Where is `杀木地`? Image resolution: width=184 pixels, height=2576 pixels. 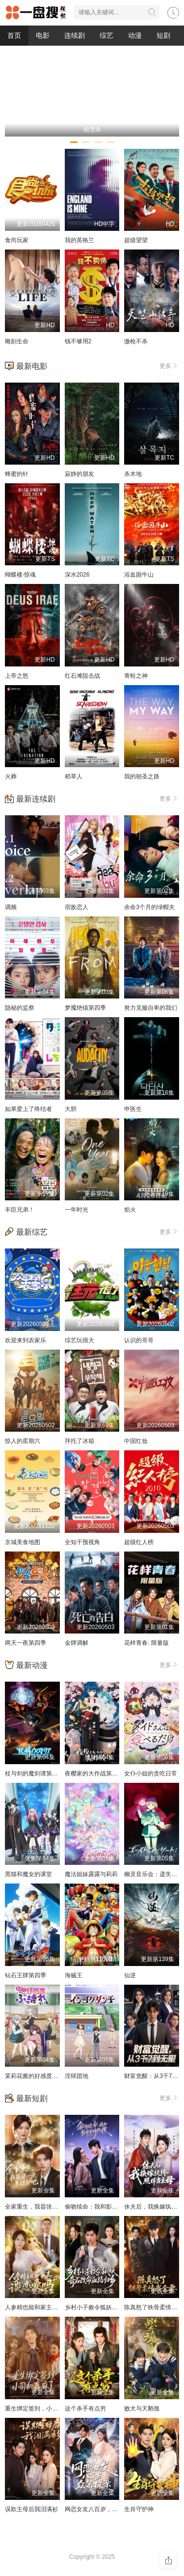
杀木地 is located at coordinates (133, 474).